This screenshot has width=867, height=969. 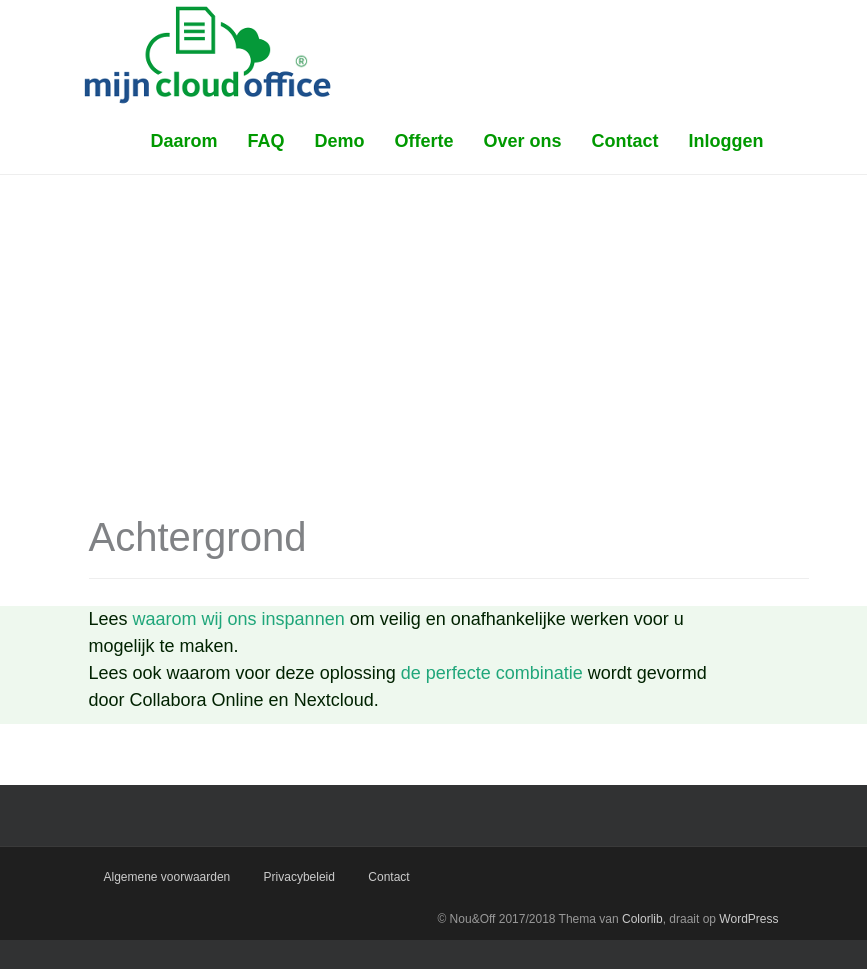 What do you see at coordinates (642, 919) in the screenshot?
I see `Colorlib` at bounding box center [642, 919].